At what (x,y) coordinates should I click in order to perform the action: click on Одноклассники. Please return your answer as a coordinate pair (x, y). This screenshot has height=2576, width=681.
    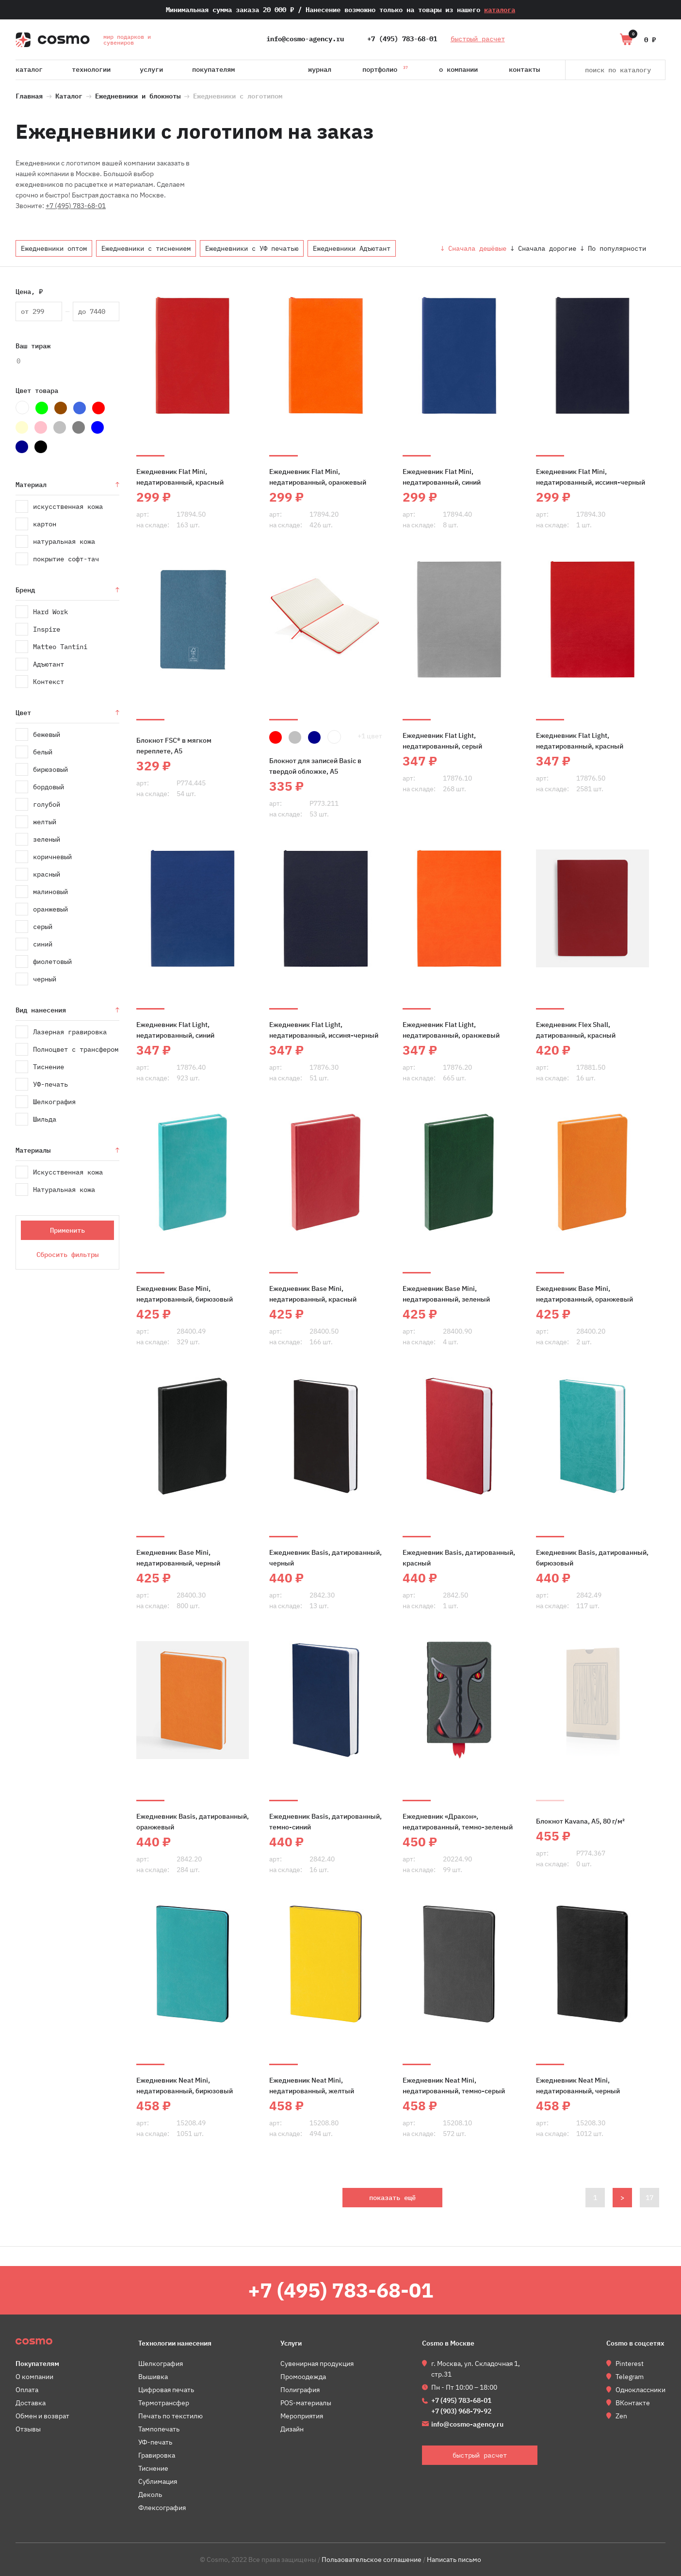
    Looking at the image, I should click on (640, 2389).